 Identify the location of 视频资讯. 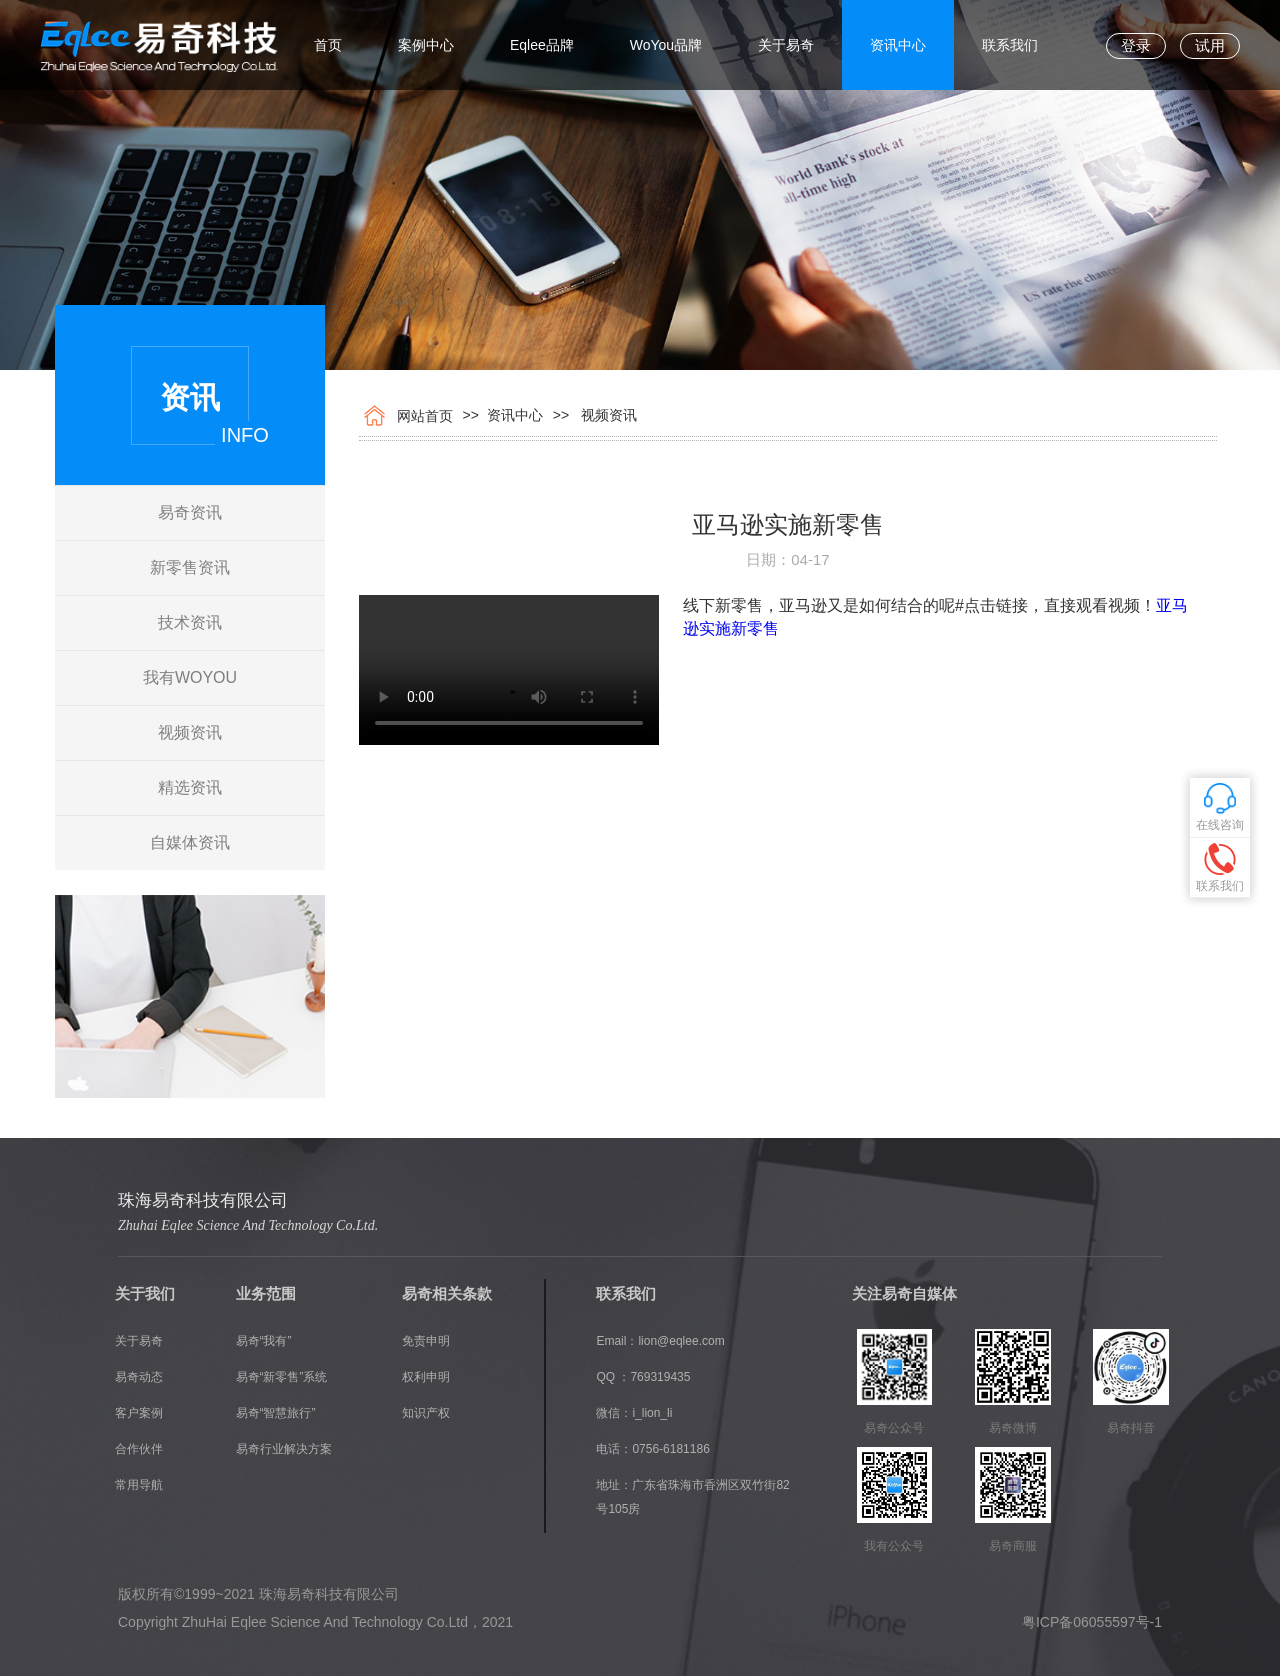
(190, 732).